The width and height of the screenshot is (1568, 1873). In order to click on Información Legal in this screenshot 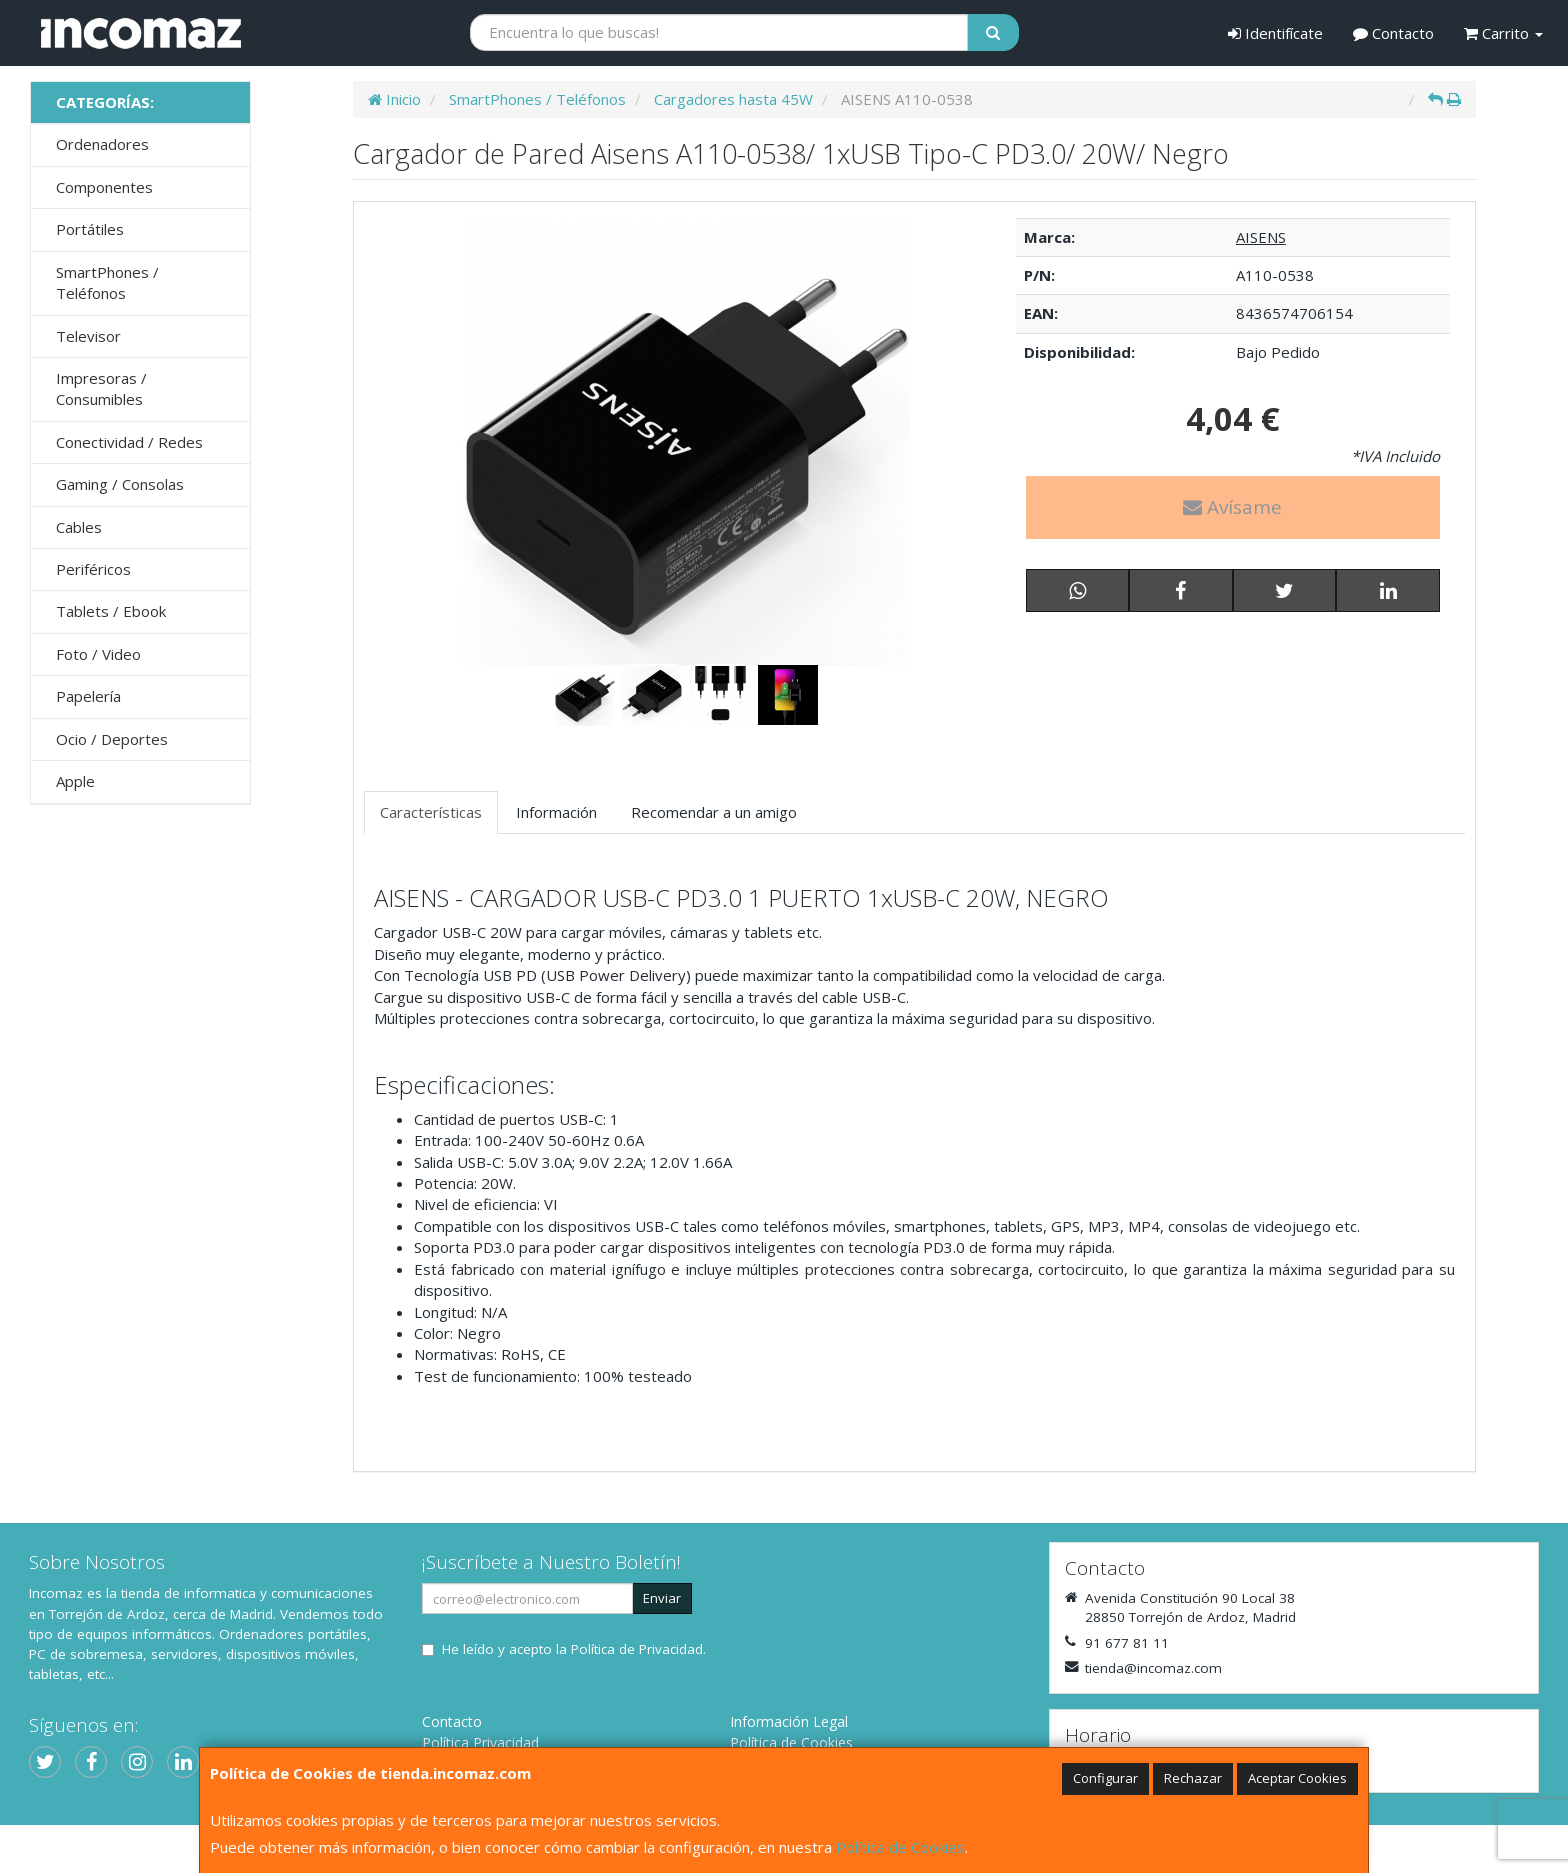, I will do `click(789, 1721)`.